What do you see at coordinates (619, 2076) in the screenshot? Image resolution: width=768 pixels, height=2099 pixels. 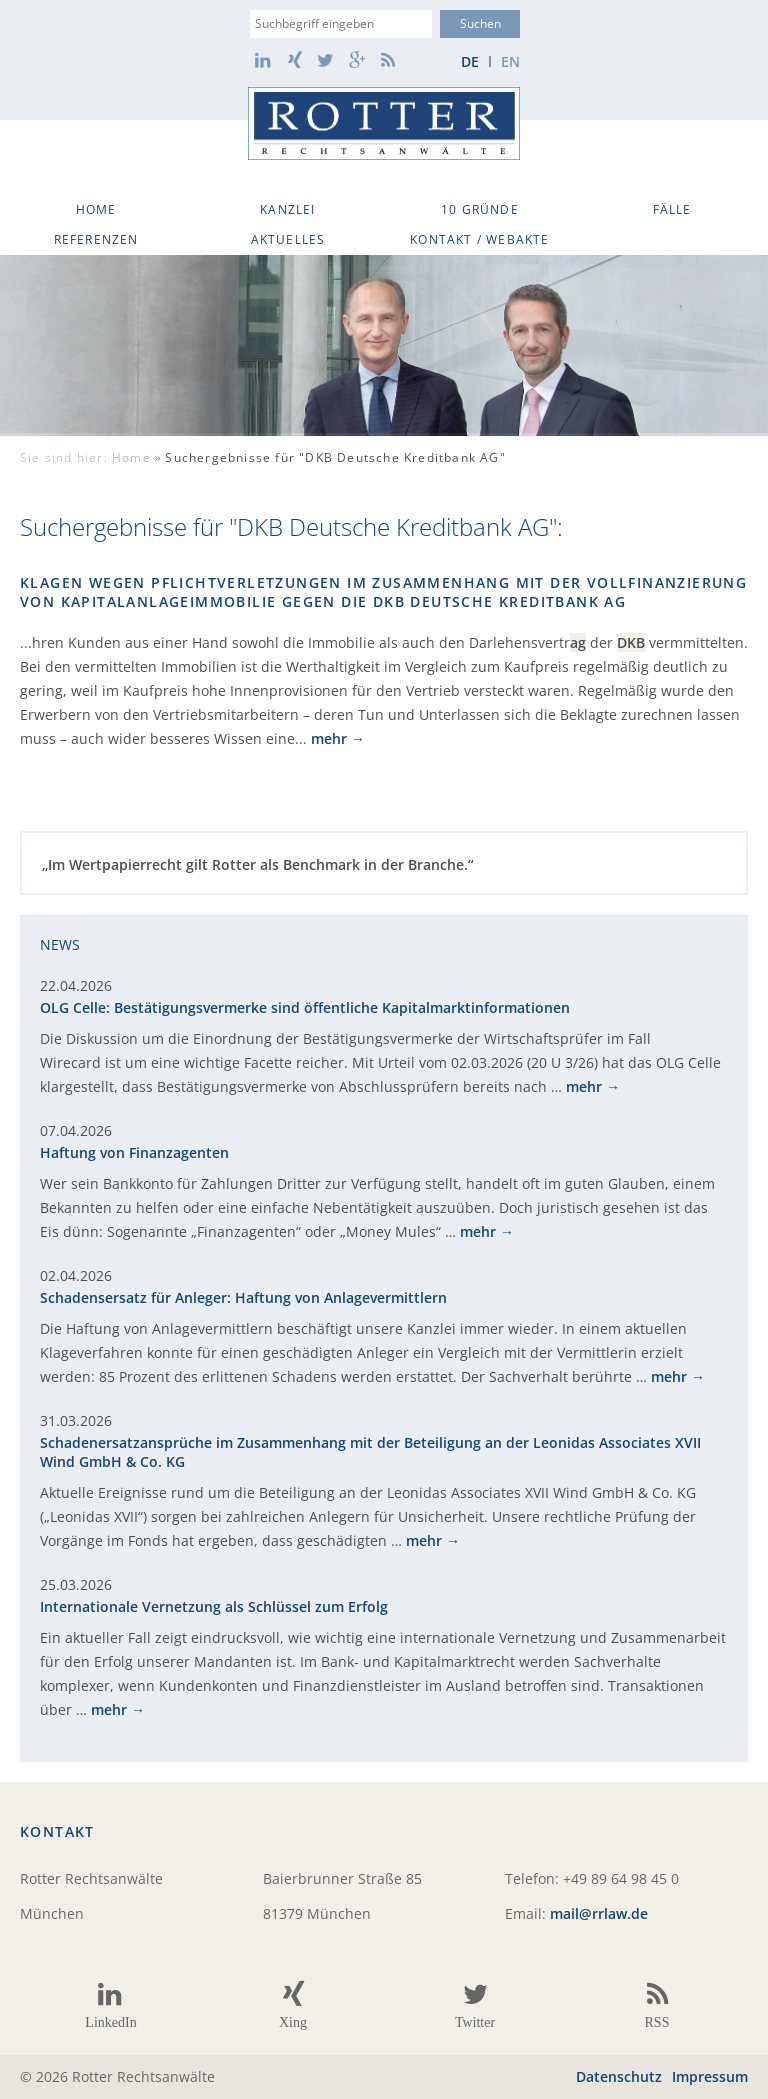 I see `Datenschutz` at bounding box center [619, 2076].